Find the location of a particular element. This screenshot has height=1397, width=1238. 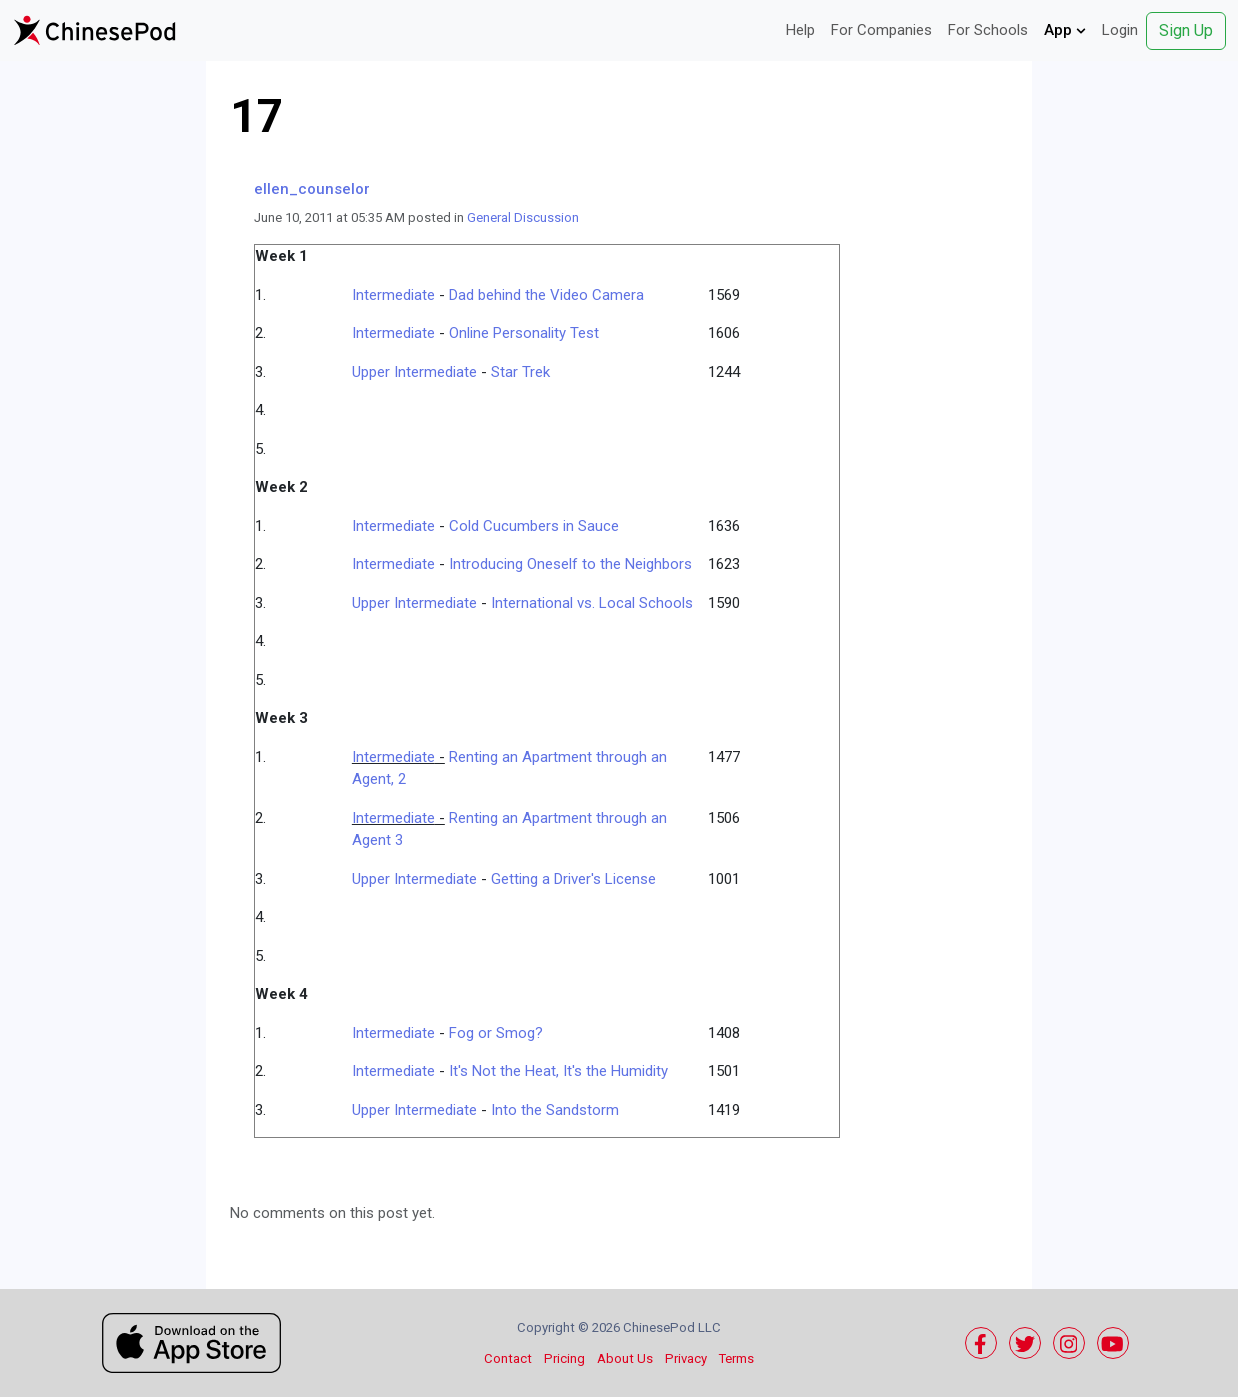

Dad behind the Video Camera is located at coordinates (546, 295).